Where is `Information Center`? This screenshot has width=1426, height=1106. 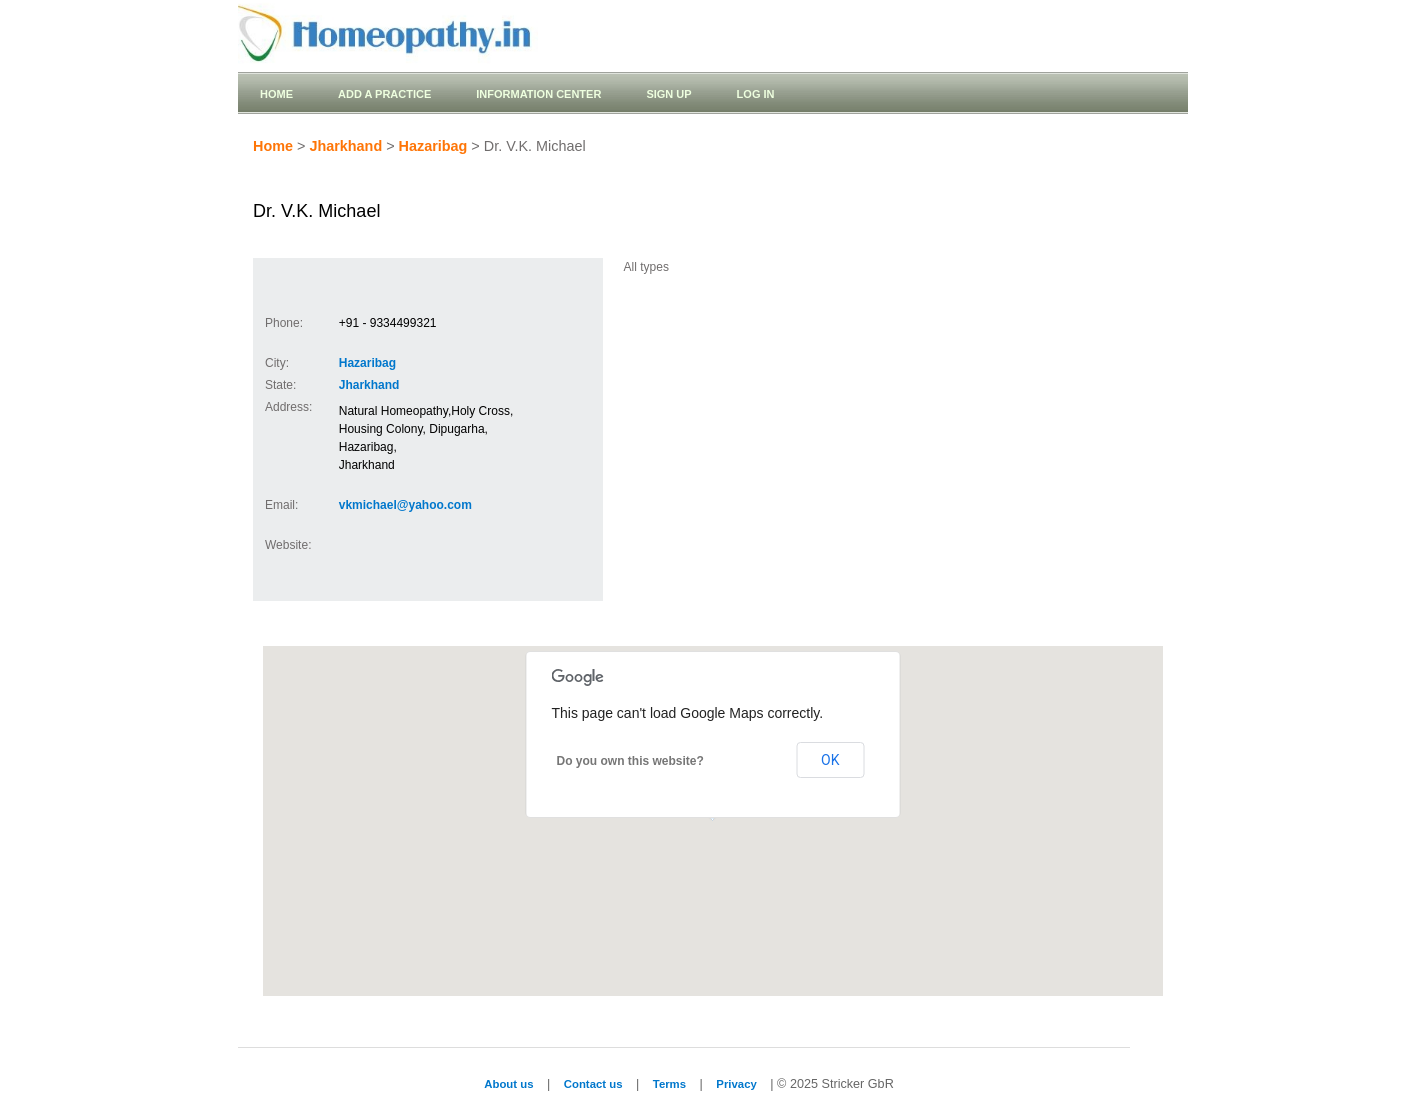 Information Center is located at coordinates (538, 94).